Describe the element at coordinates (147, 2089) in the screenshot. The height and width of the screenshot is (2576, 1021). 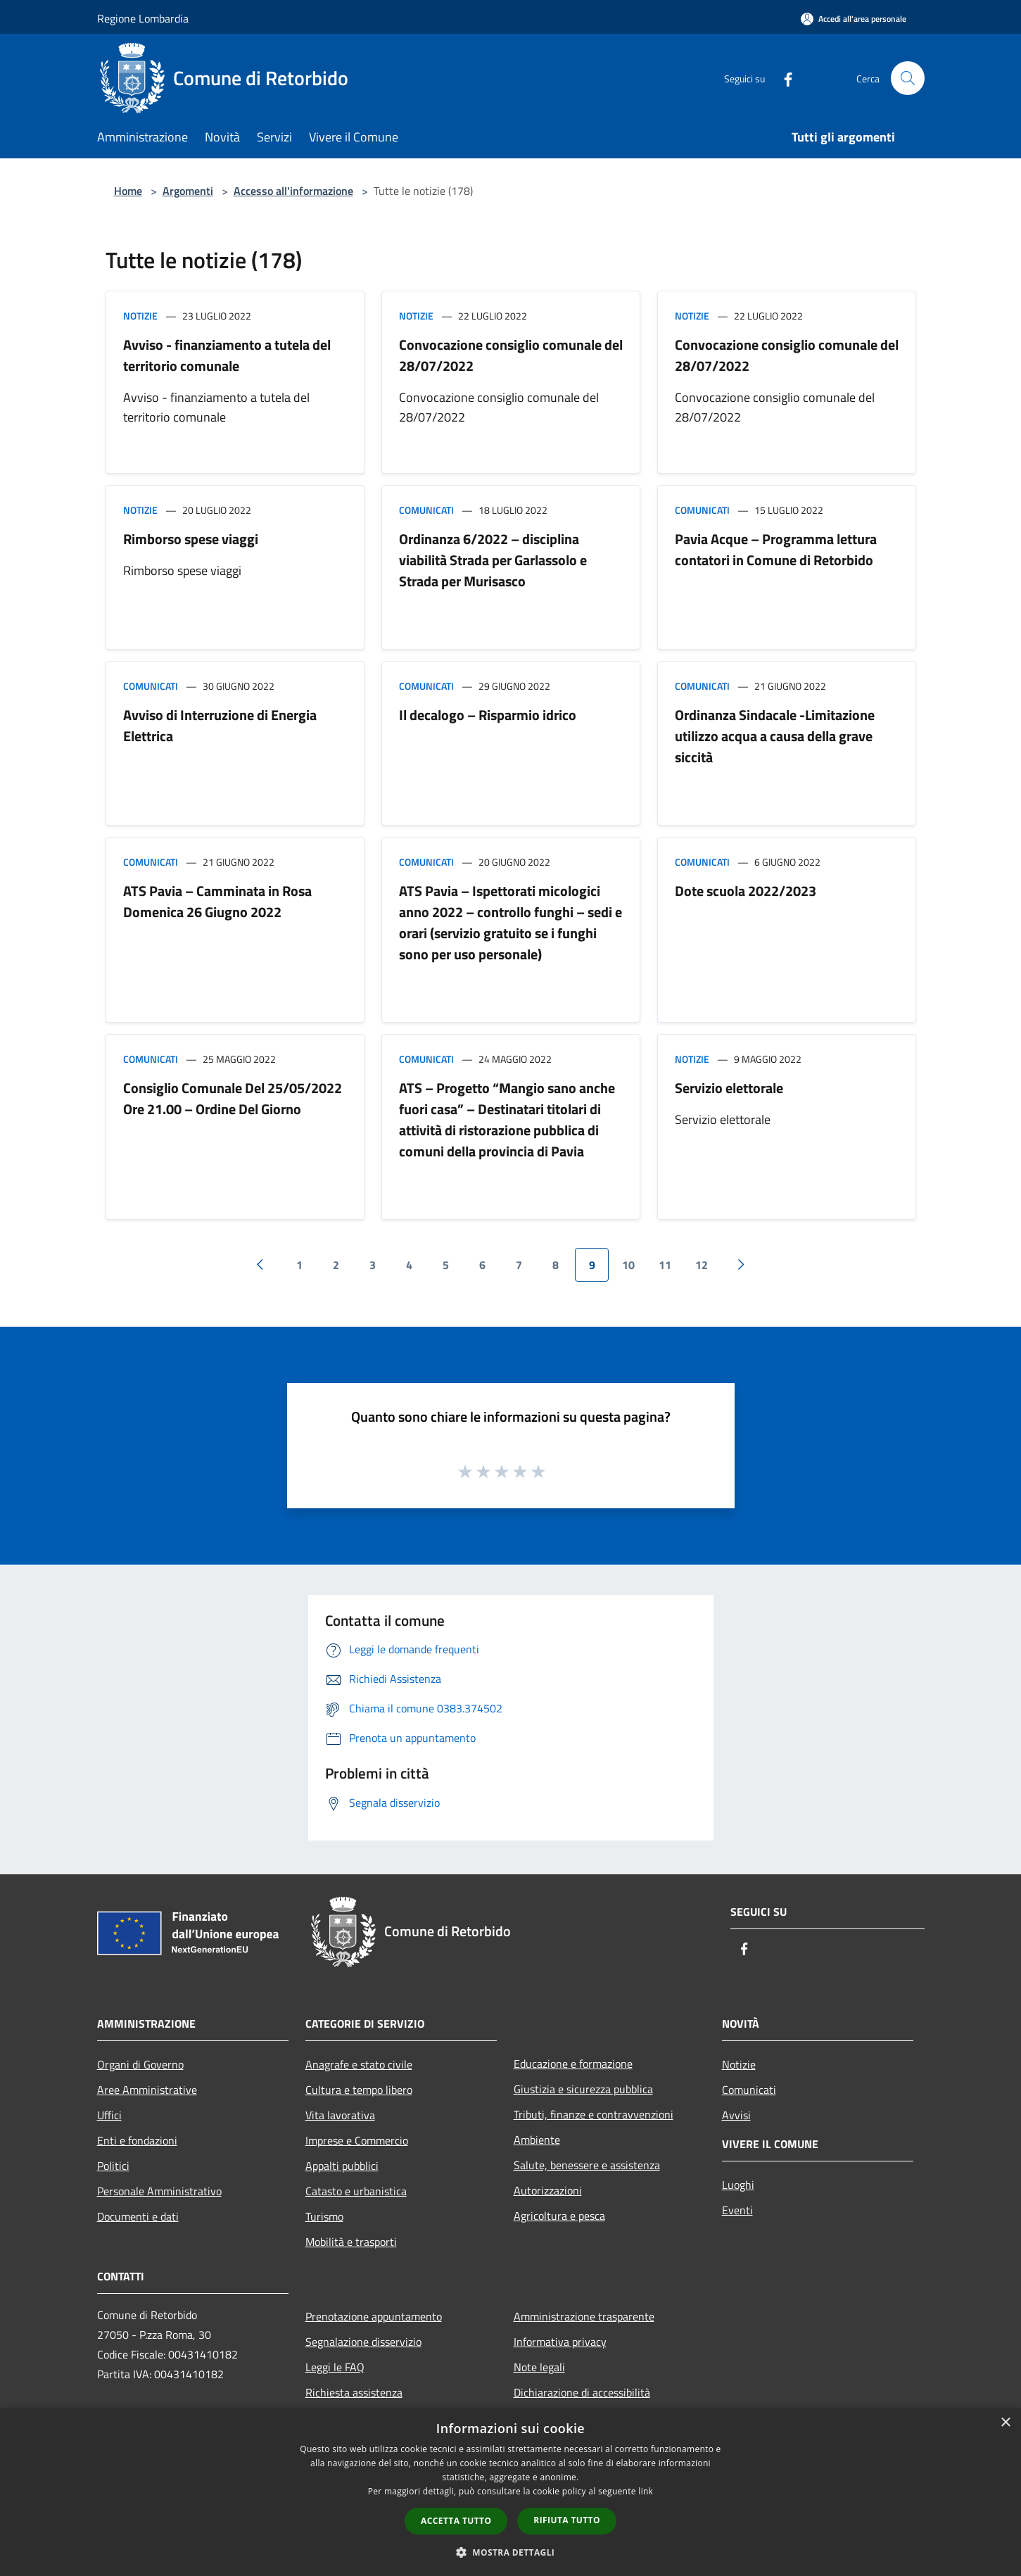
I see `Aree Amministrative` at that location.